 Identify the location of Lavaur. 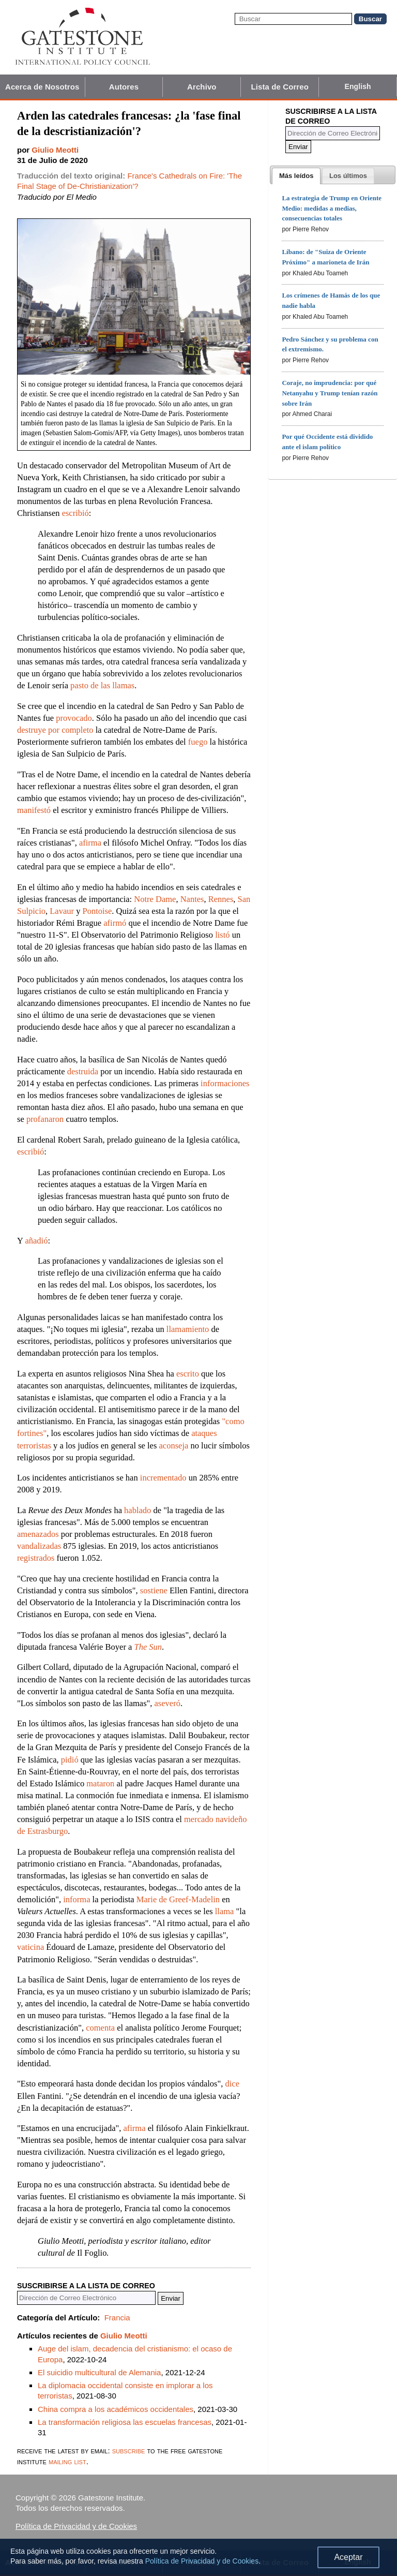
(62, 911).